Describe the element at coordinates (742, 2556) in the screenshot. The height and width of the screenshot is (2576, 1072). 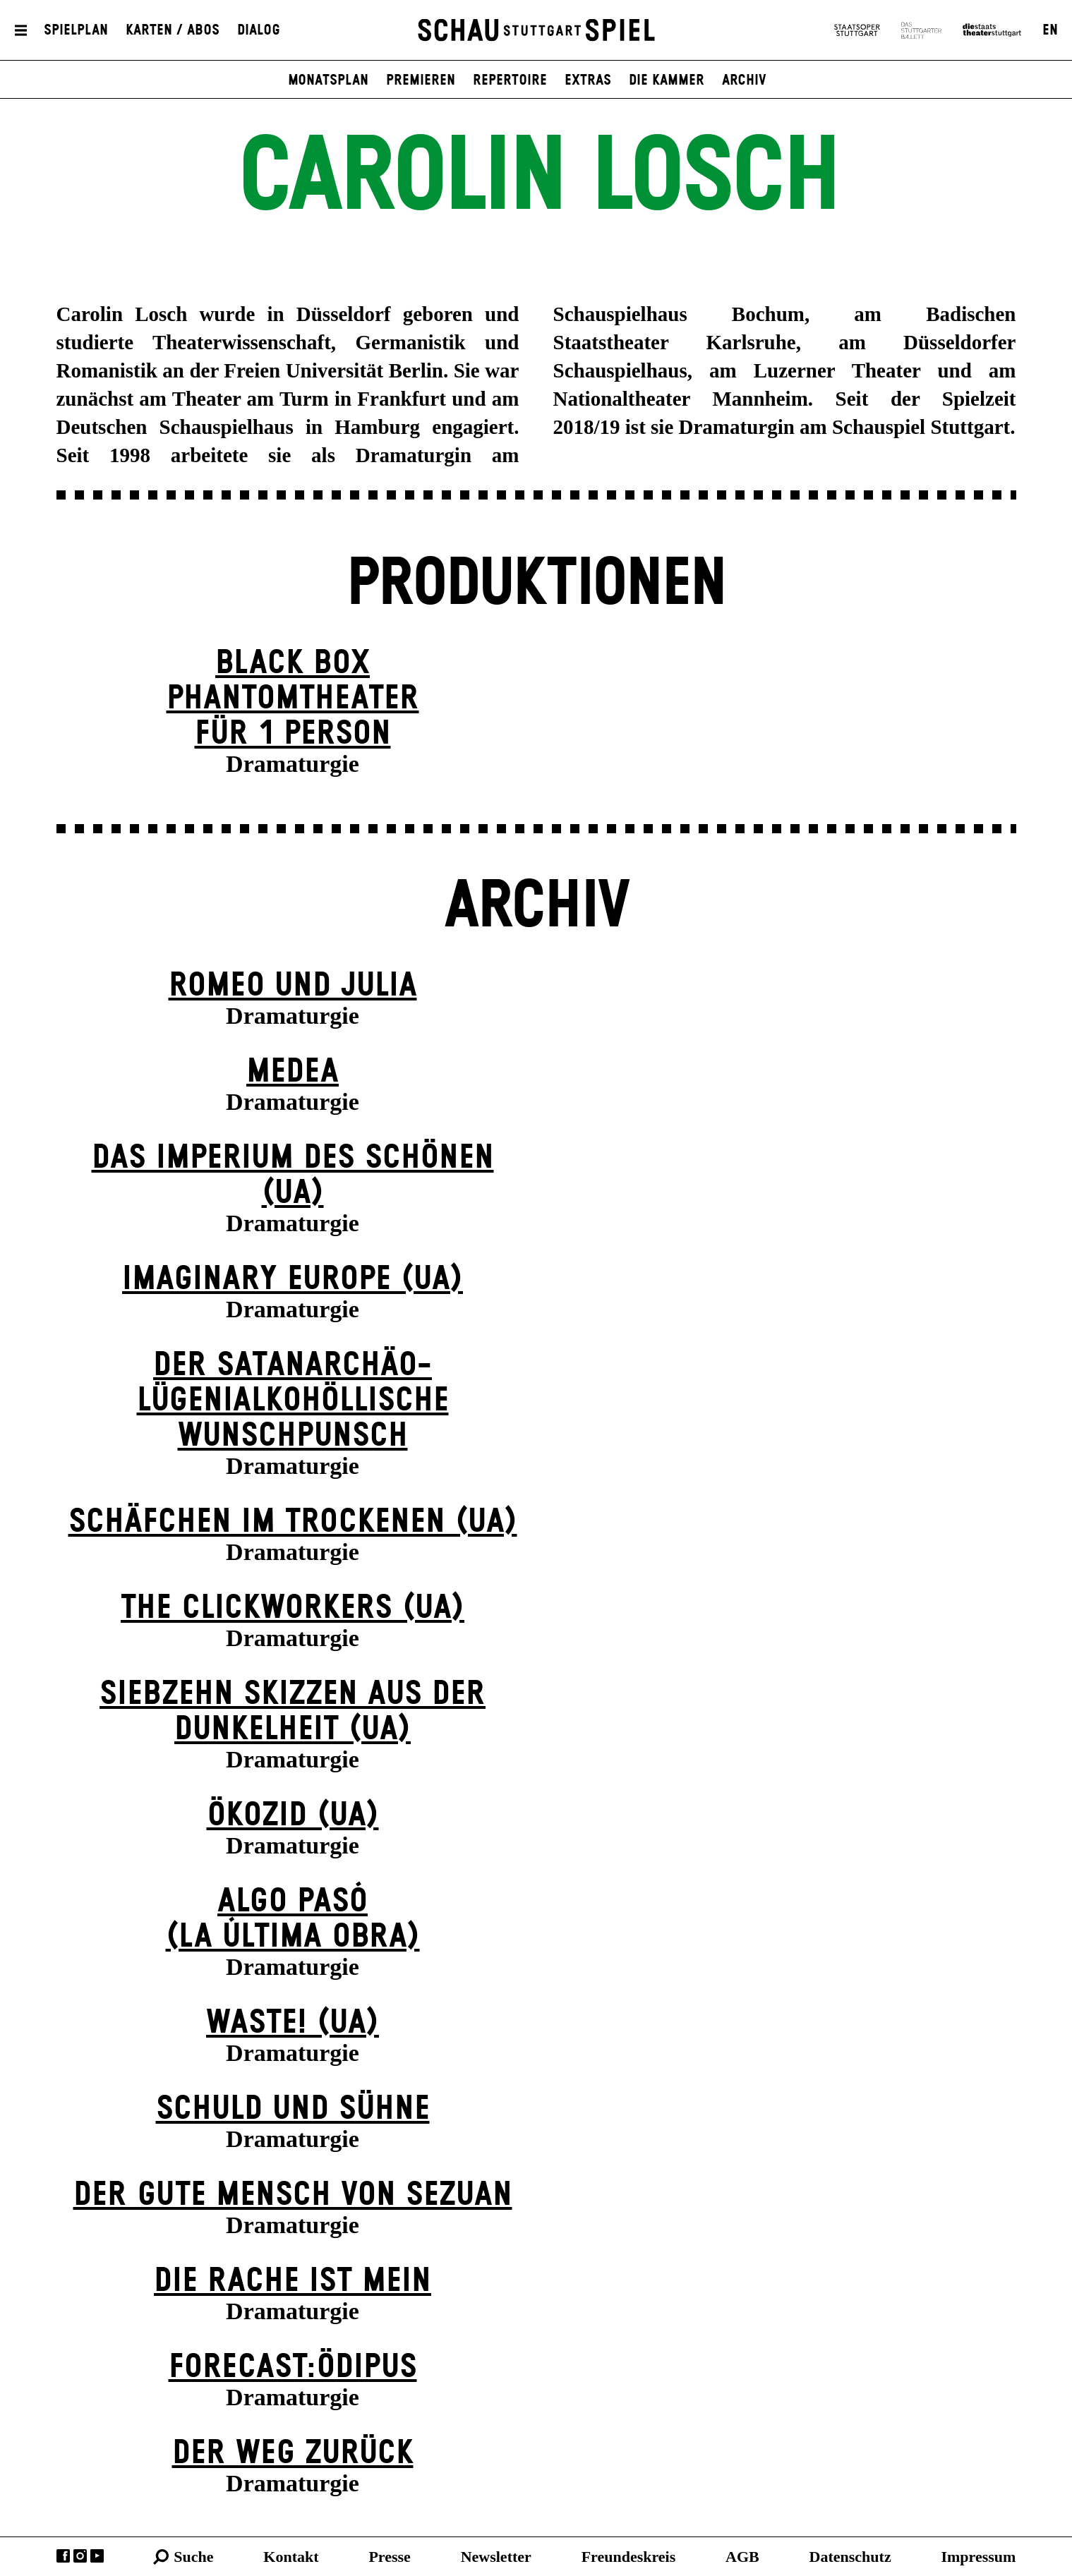
I see `AGB` at that location.